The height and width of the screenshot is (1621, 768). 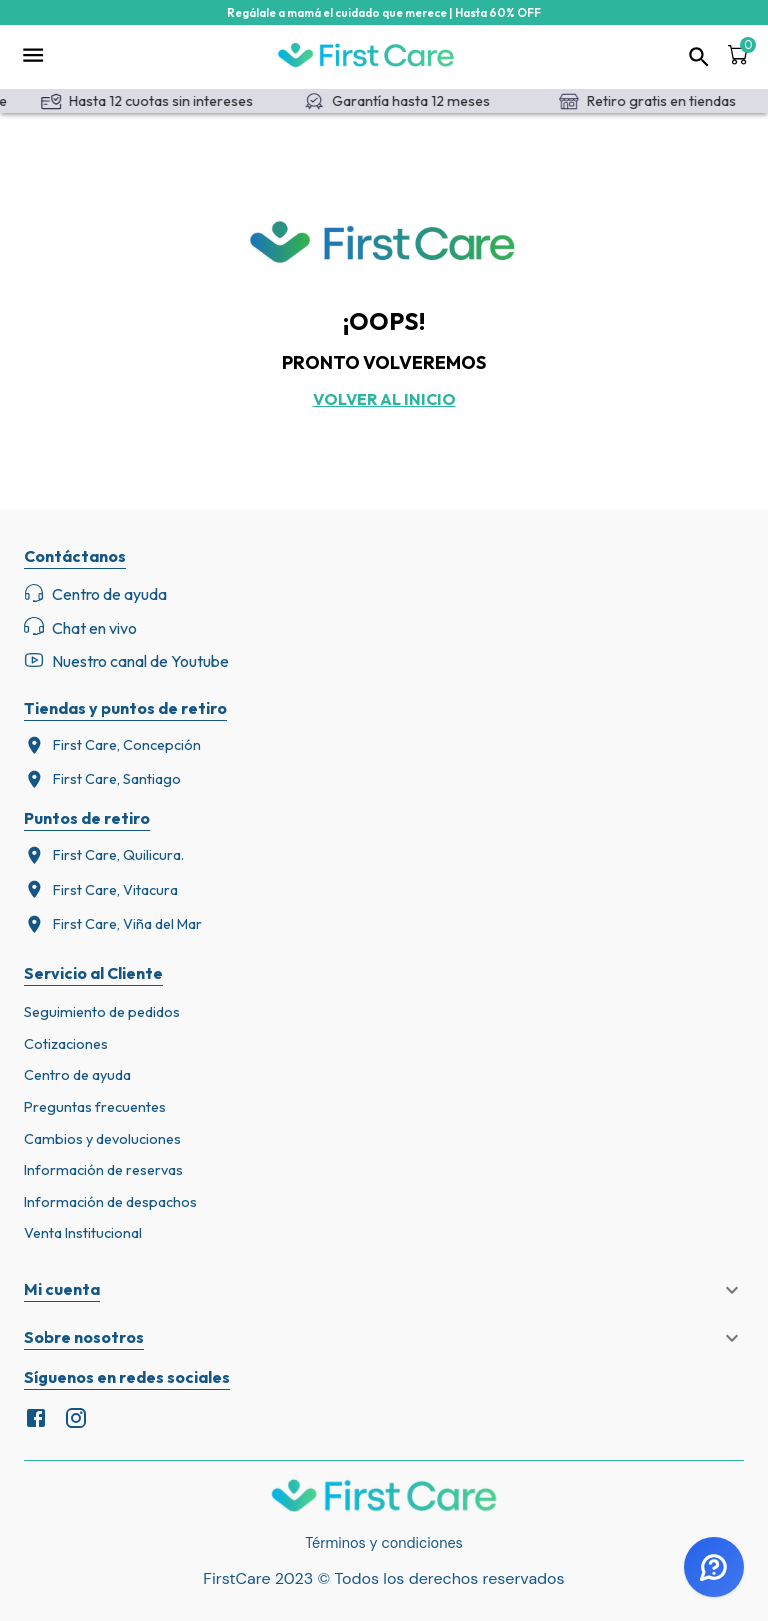 I want to click on Términos y condiciones, so click(x=384, y=1543).